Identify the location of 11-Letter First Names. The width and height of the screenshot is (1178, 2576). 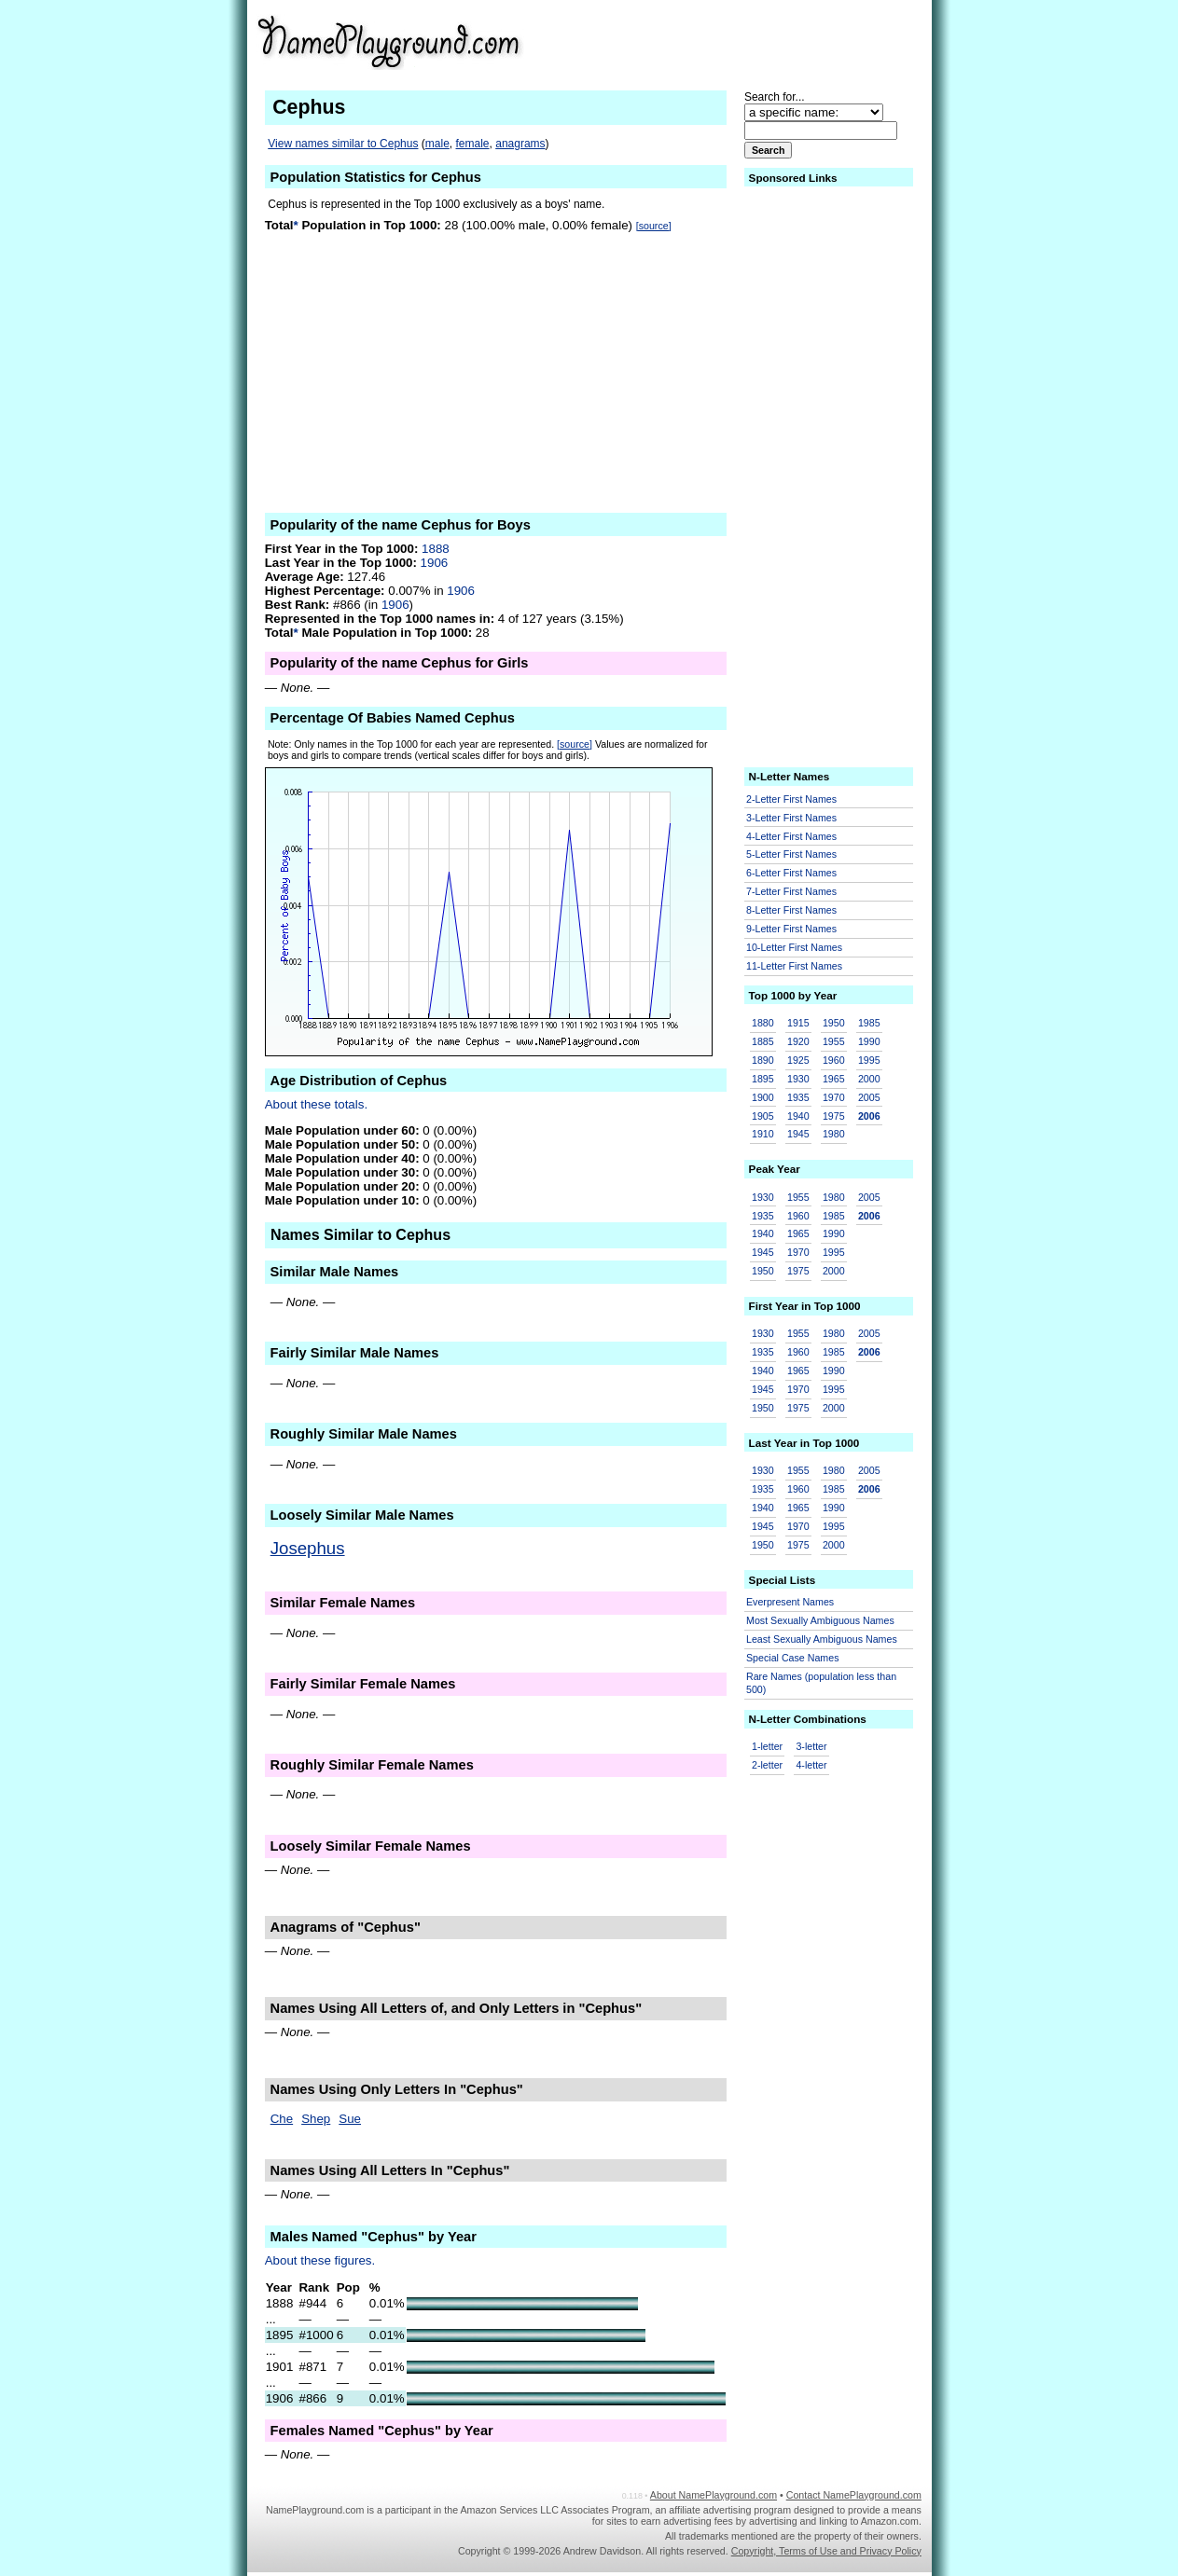
(794, 965).